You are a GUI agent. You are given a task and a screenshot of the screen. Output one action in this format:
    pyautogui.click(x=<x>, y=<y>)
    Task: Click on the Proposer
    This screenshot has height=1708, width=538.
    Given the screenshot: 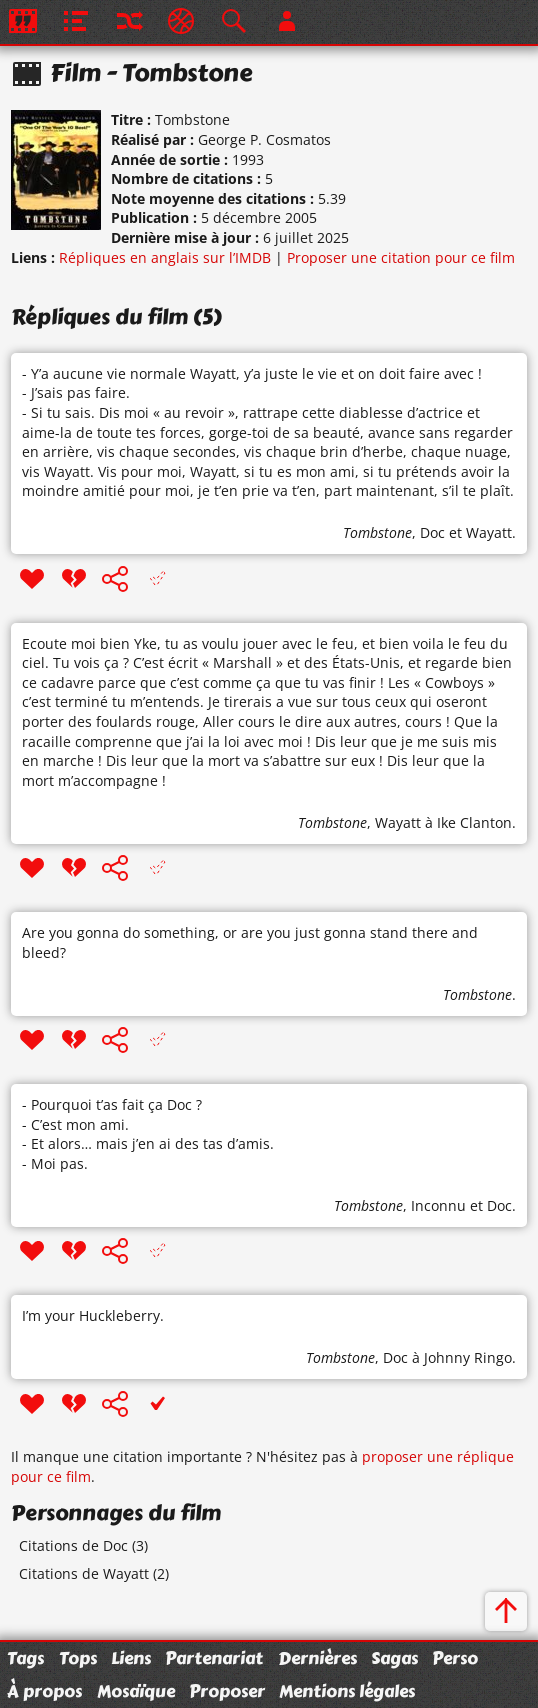 What is the action you would take?
    pyautogui.click(x=227, y=1691)
    